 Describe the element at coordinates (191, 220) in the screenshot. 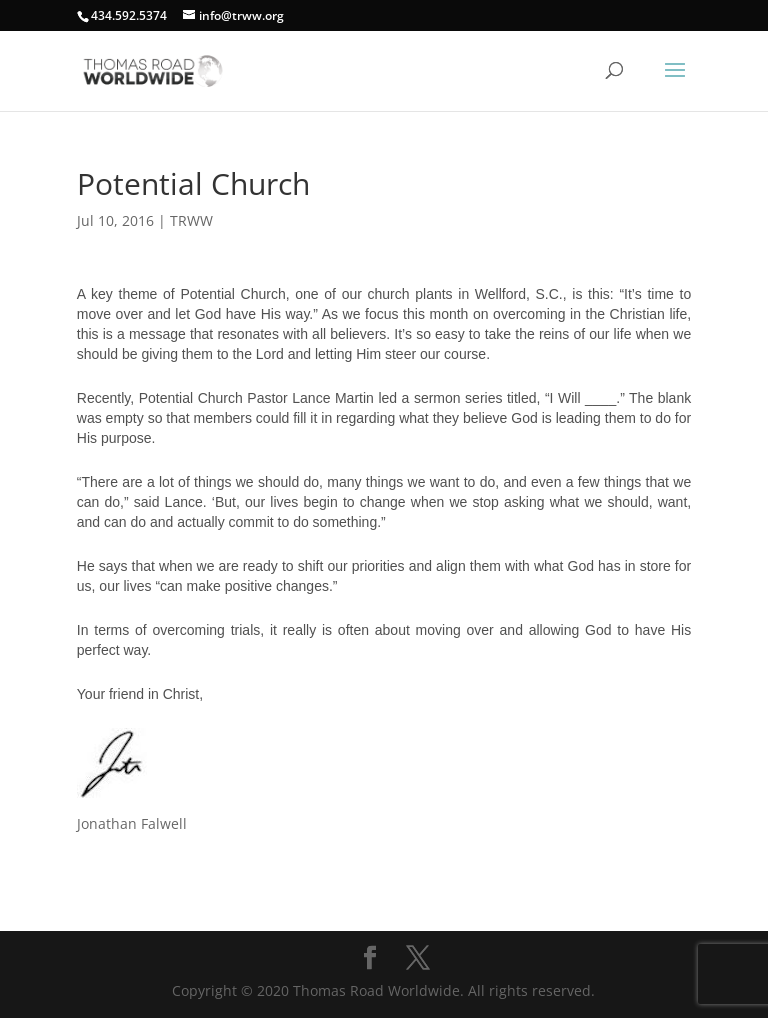

I see `TRWW` at that location.